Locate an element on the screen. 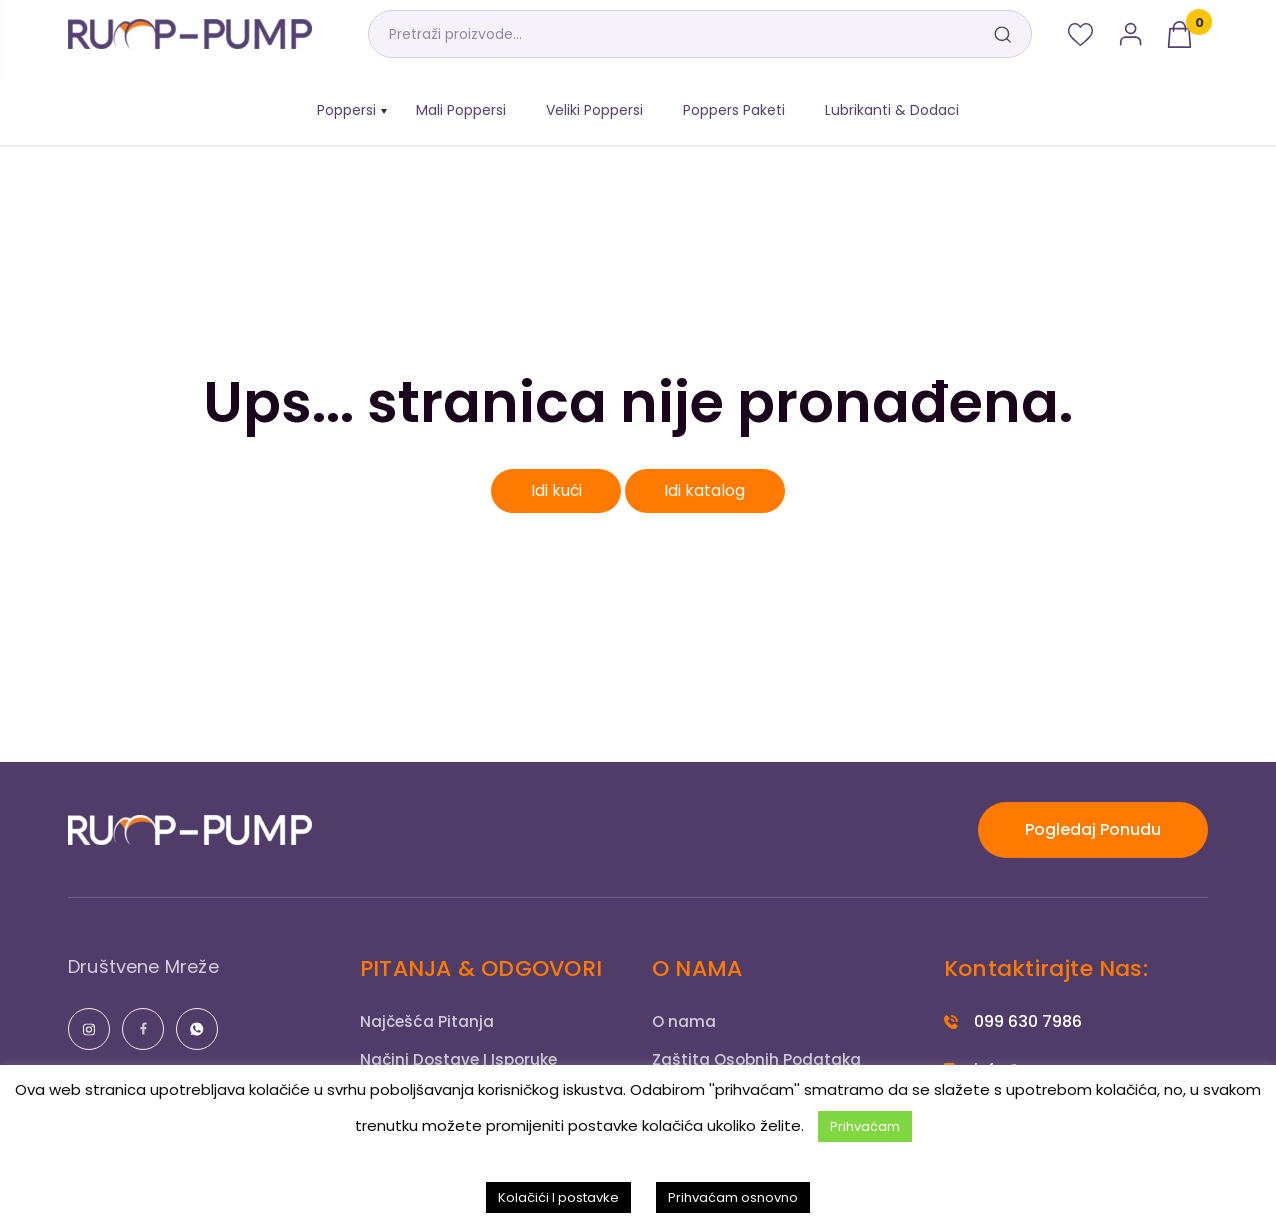 The height and width of the screenshot is (1230, 1276). Mali Poppersi is located at coordinates (461, 110).